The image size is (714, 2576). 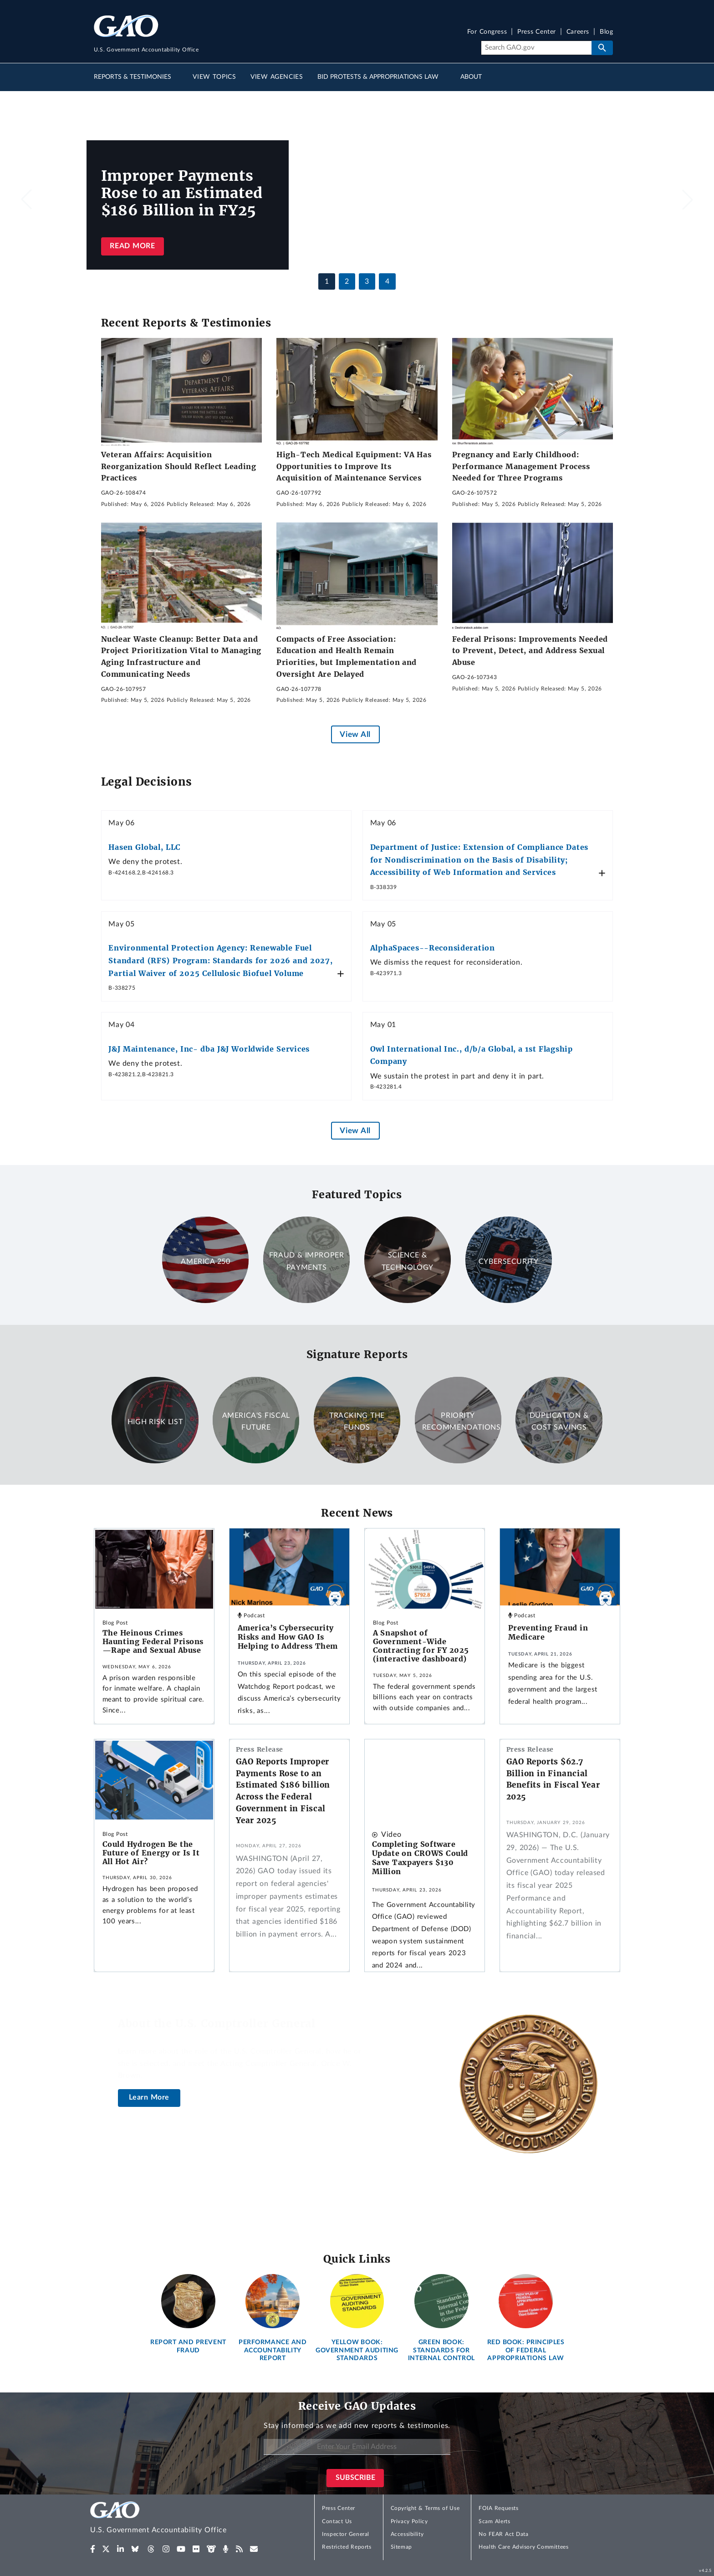 What do you see at coordinates (355, 734) in the screenshot?
I see `View All` at bounding box center [355, 734].